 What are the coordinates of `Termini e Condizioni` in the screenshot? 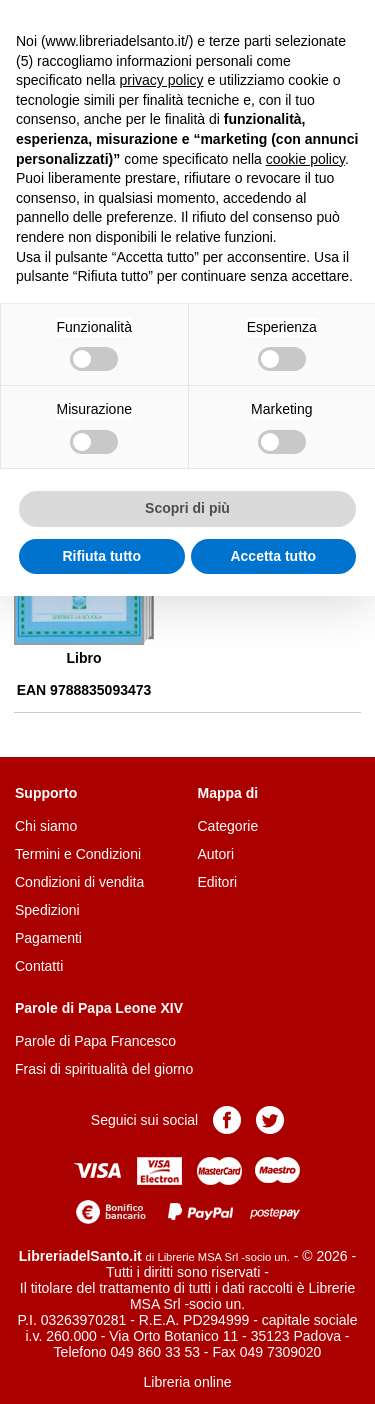 It's located at (78, 854).